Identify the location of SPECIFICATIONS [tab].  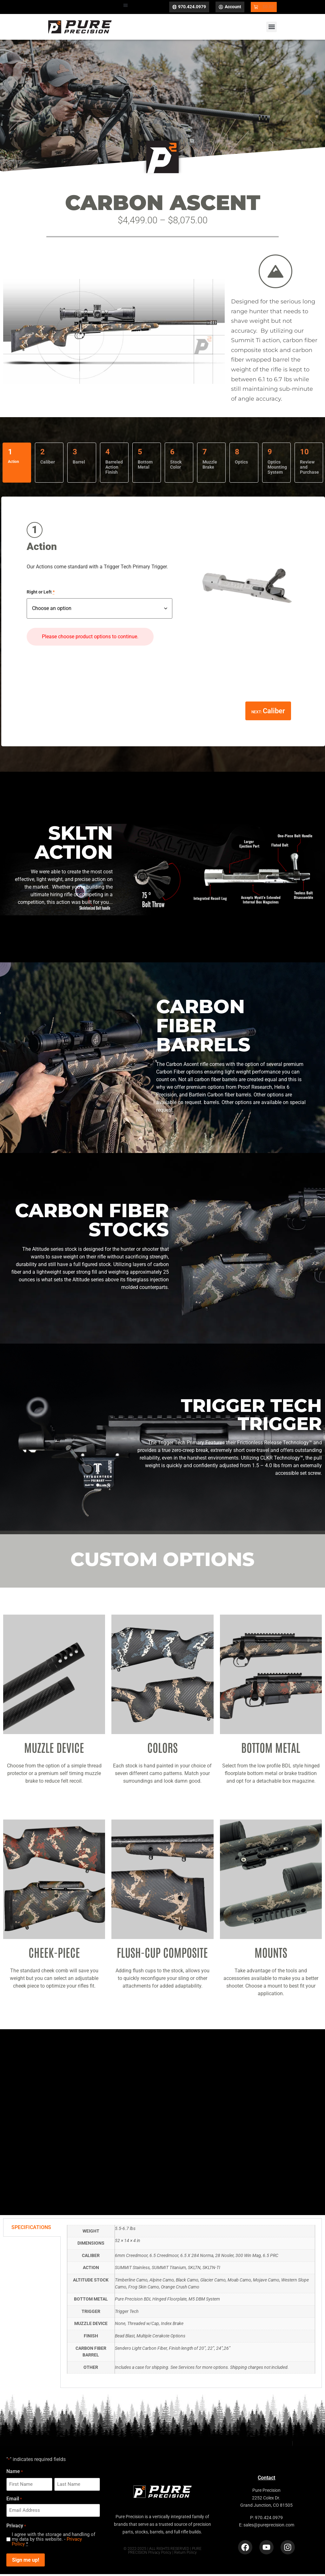
(31, 2230).